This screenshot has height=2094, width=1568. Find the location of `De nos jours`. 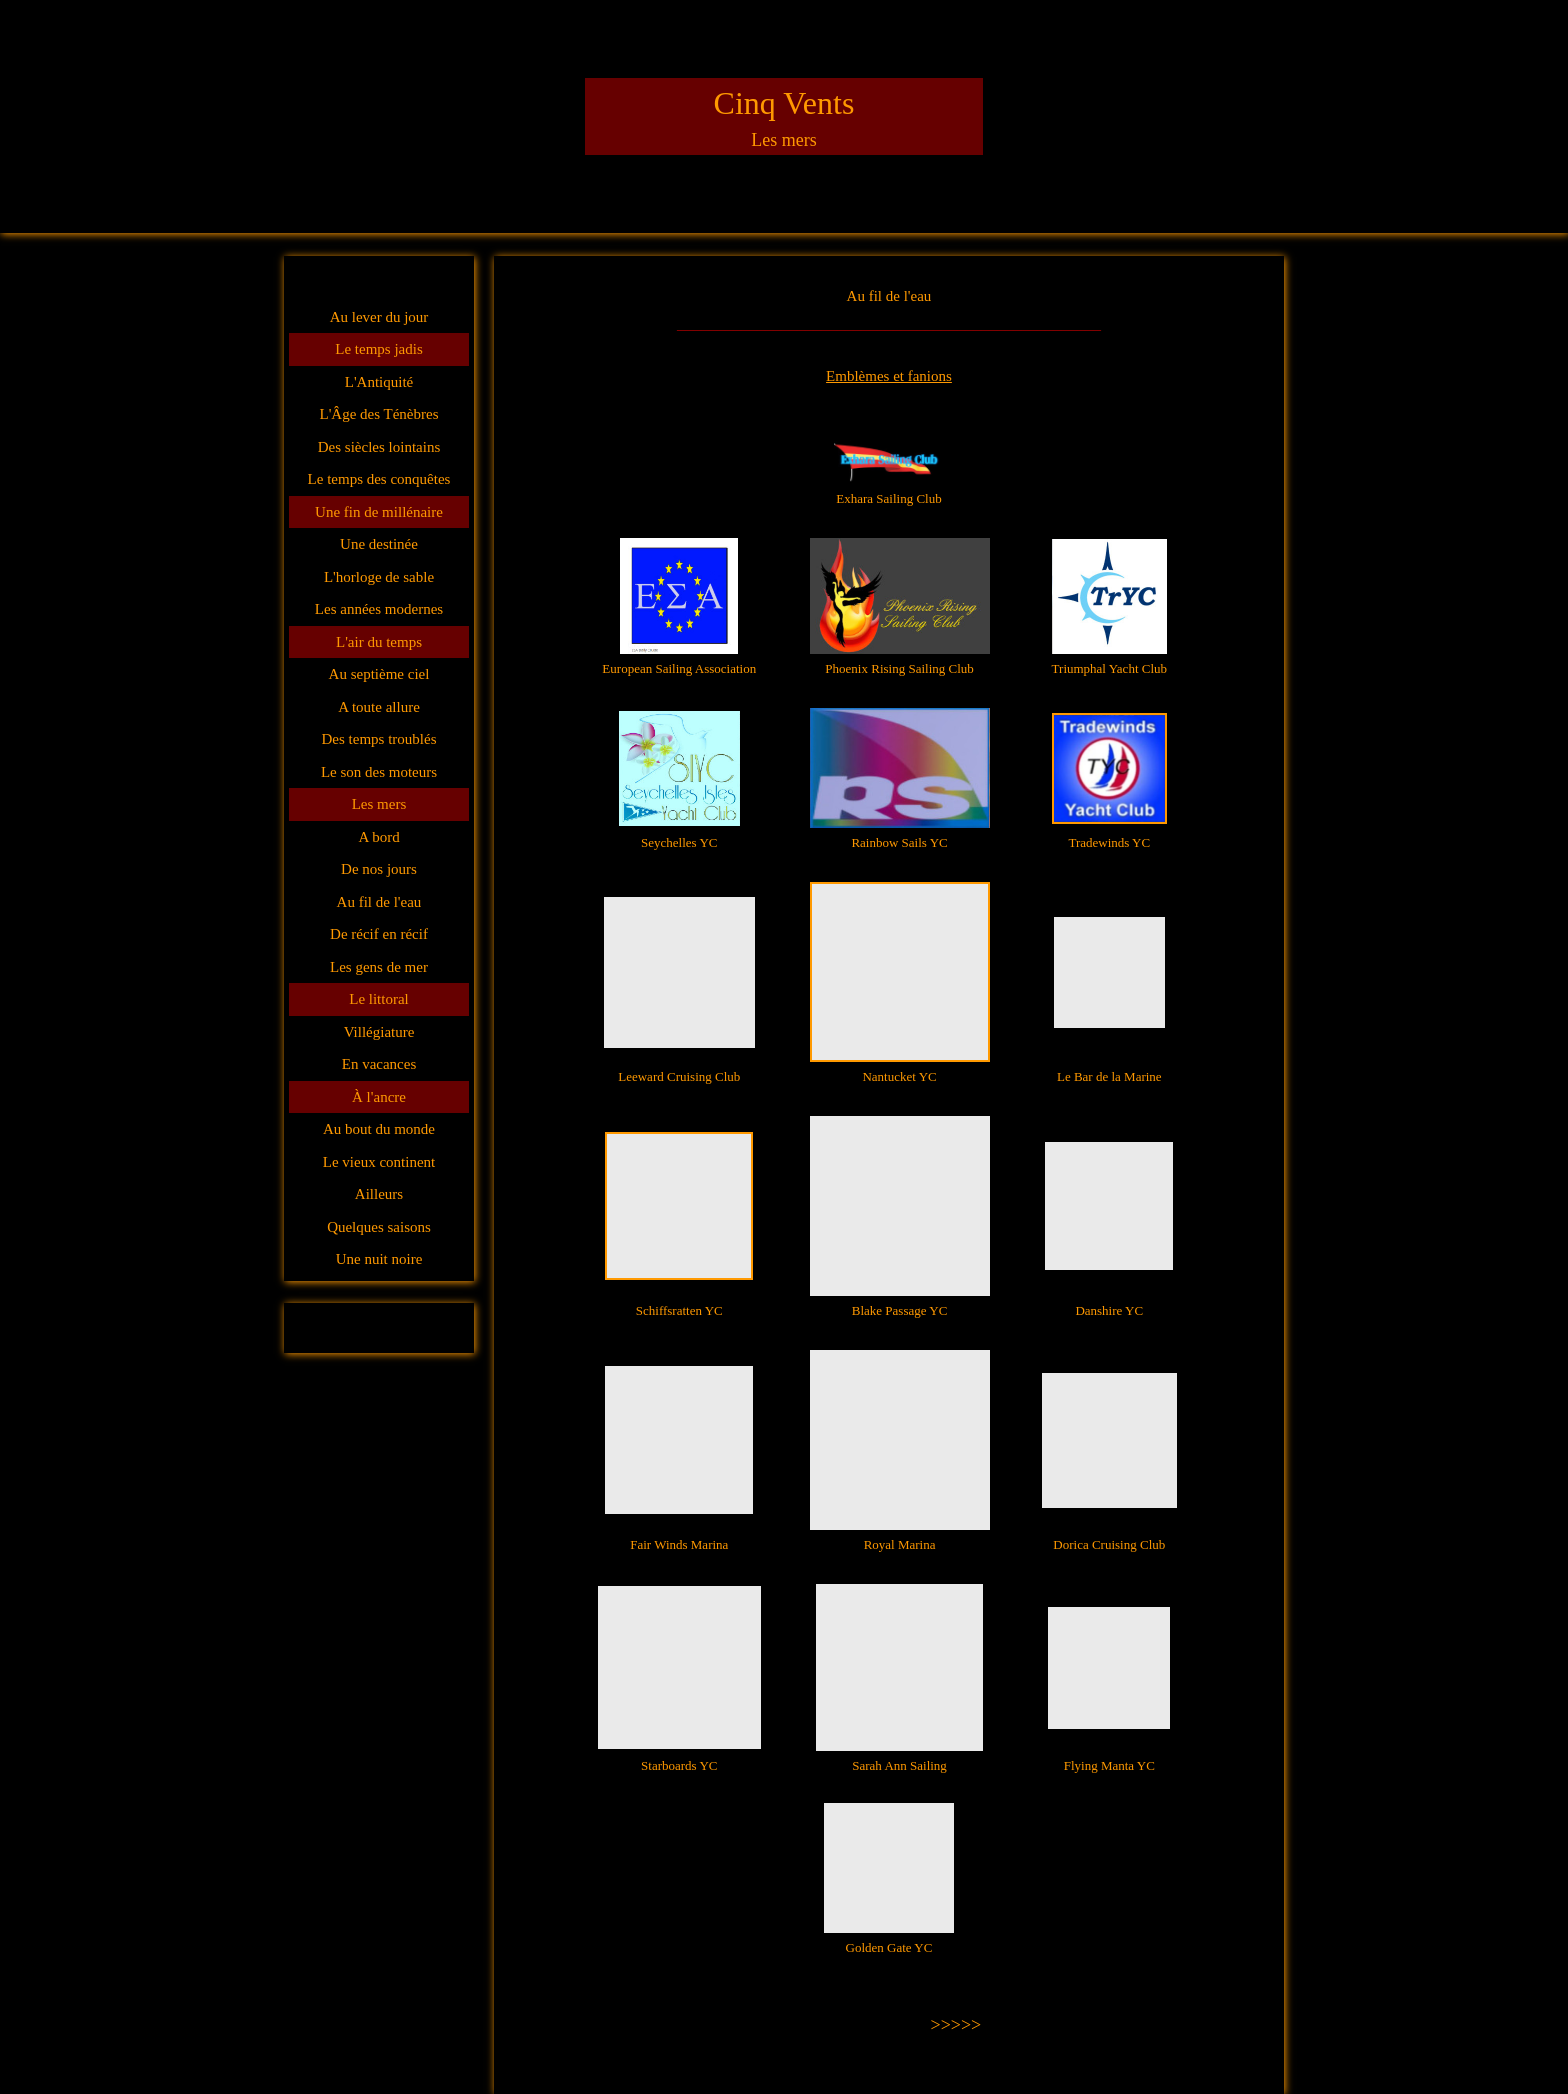

De nos jours is located at coordinates (379, 869).